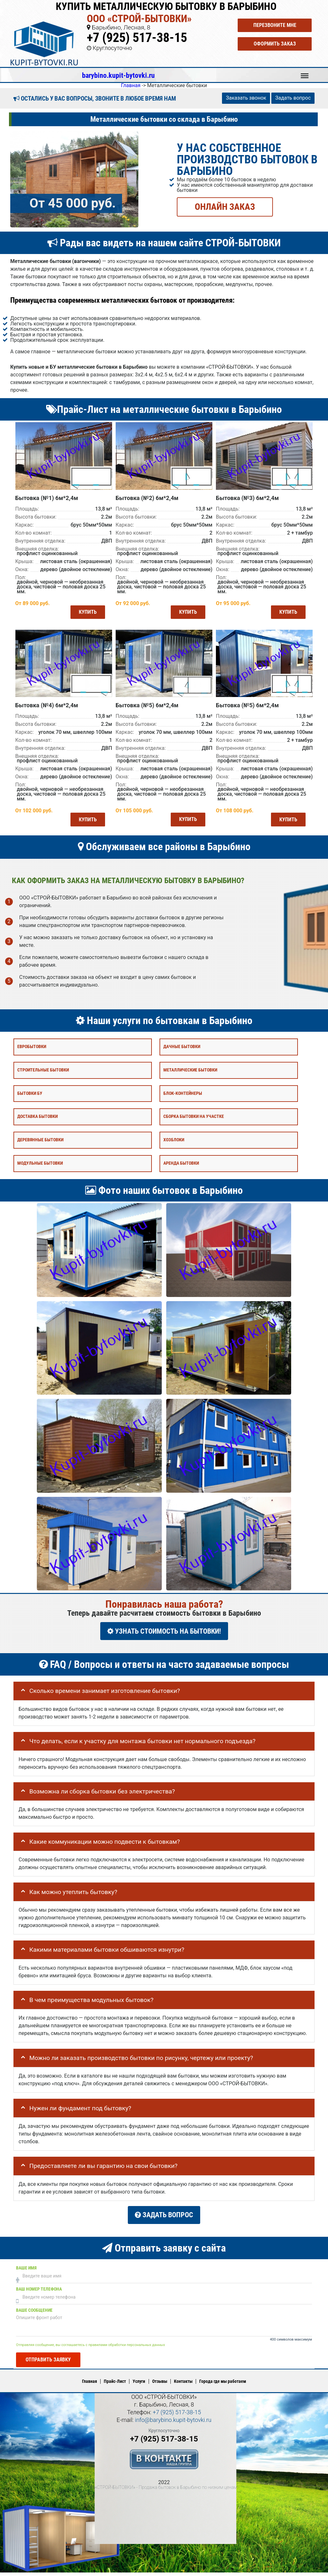 The image size is (328, 2576). What do you see at coordinates (159, 2384) in the screenshot?
I see `Отзывы` at bounding box center [159, 2384].